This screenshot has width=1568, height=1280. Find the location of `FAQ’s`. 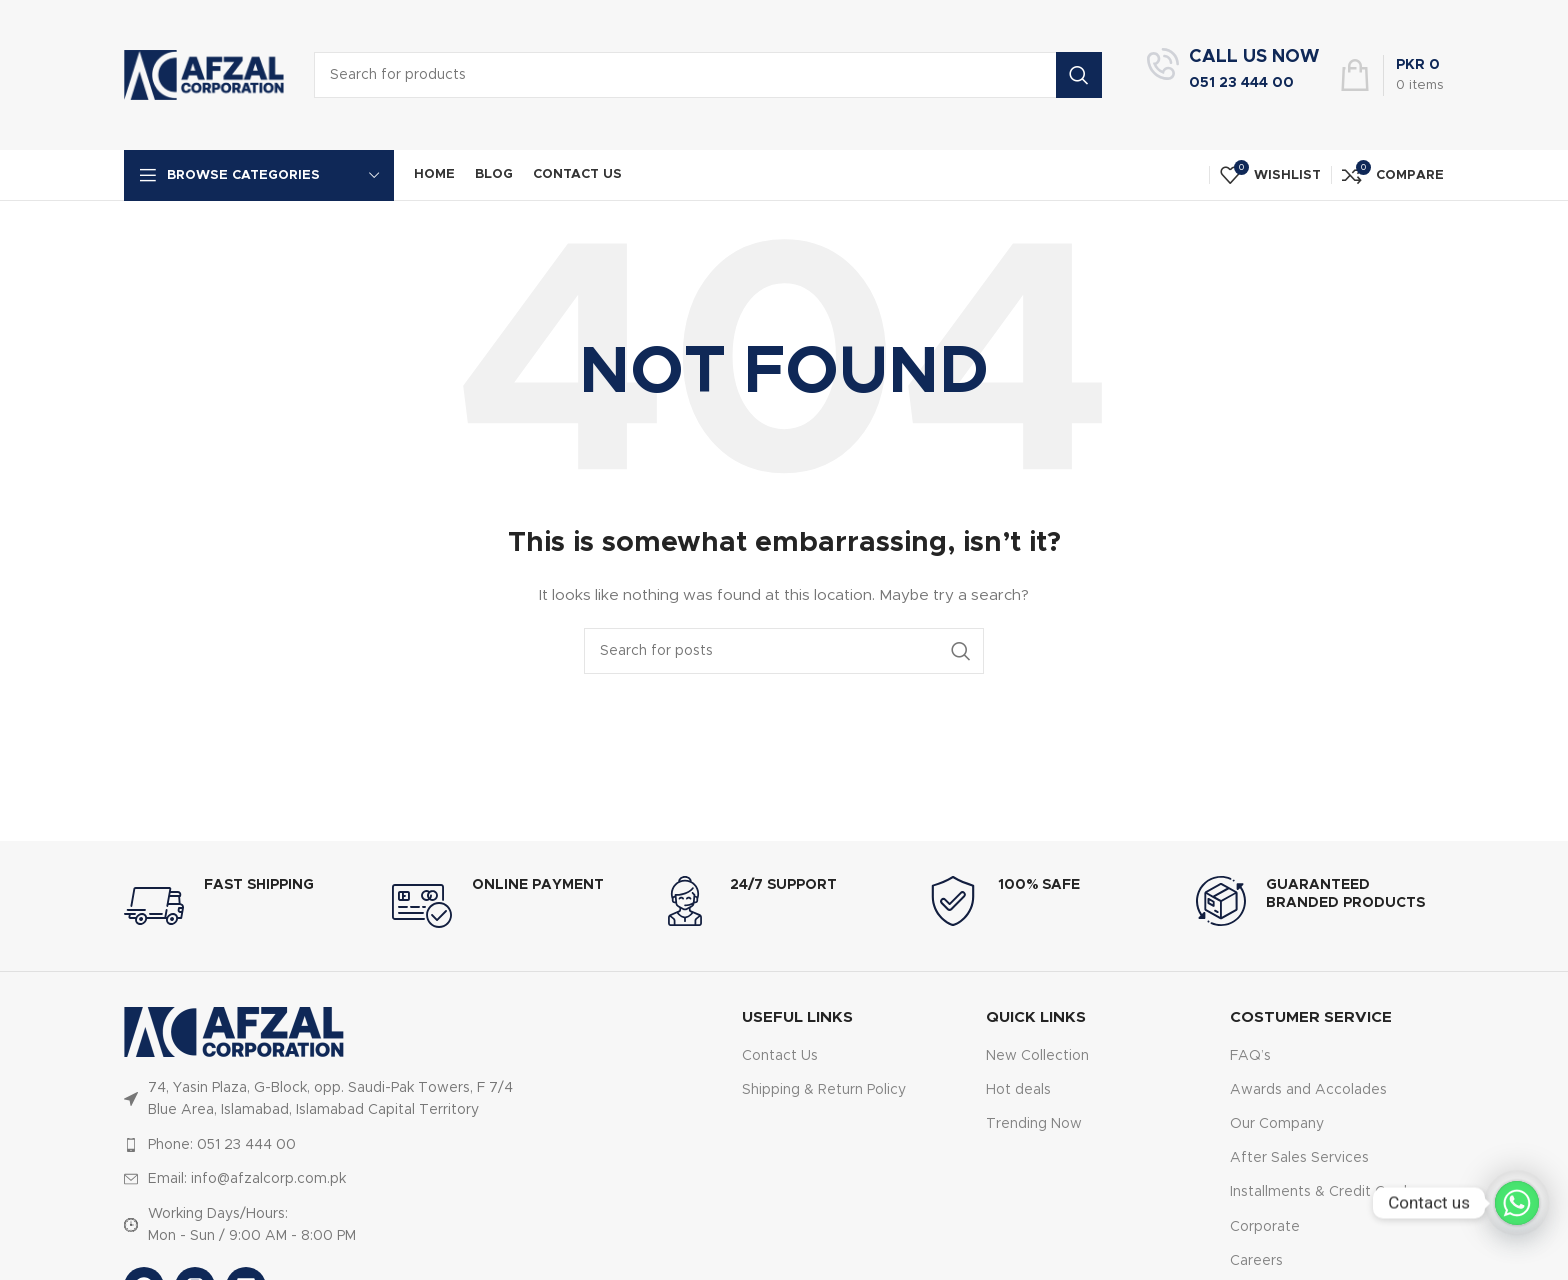

FAQ’s is located at coordinates (1250, 1056).